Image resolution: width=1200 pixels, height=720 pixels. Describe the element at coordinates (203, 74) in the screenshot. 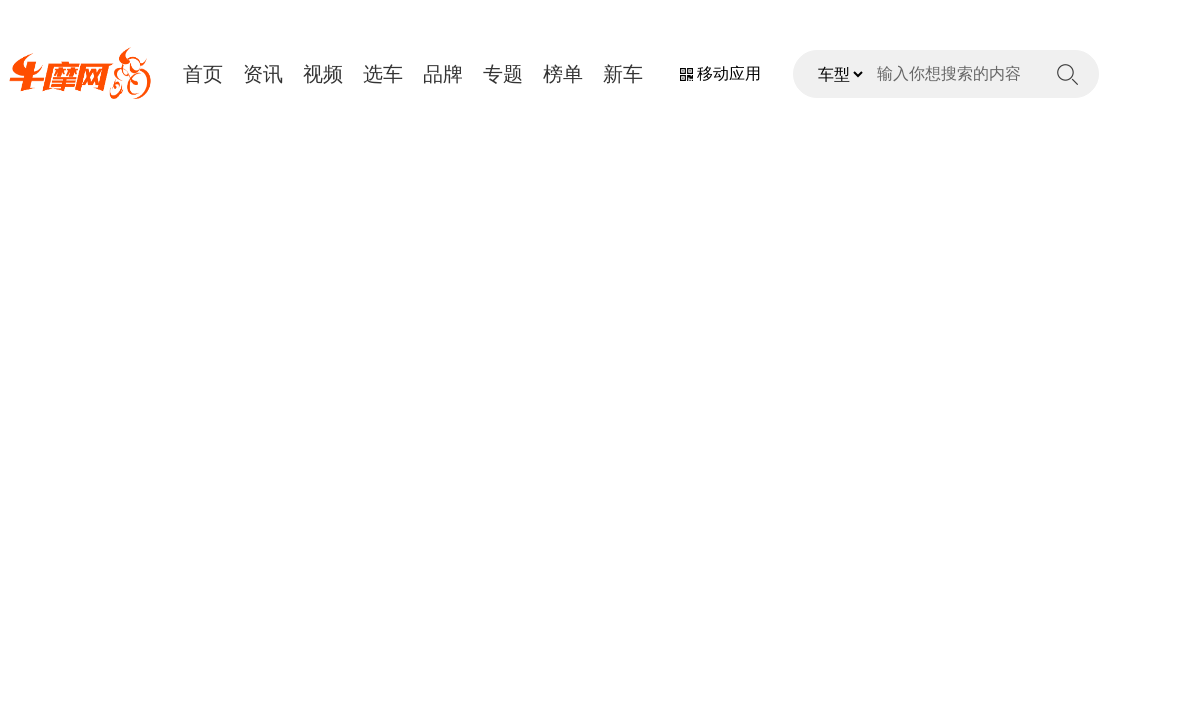

I see `首页` at that location.